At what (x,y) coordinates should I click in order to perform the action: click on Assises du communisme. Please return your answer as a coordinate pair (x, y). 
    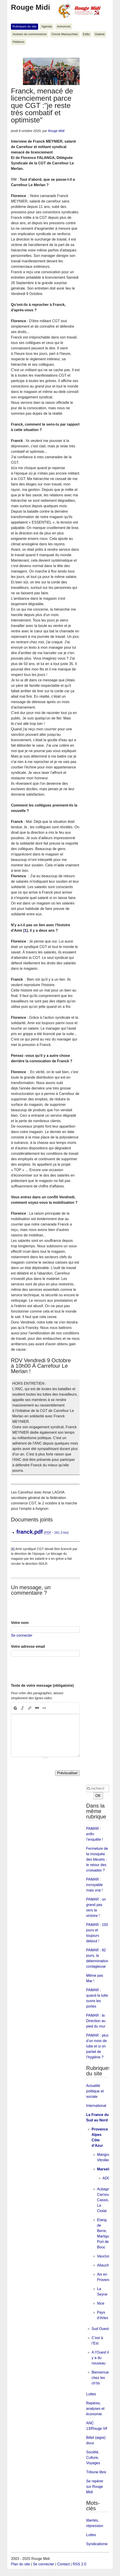
    Looking at the image, I should click on (29, 34).